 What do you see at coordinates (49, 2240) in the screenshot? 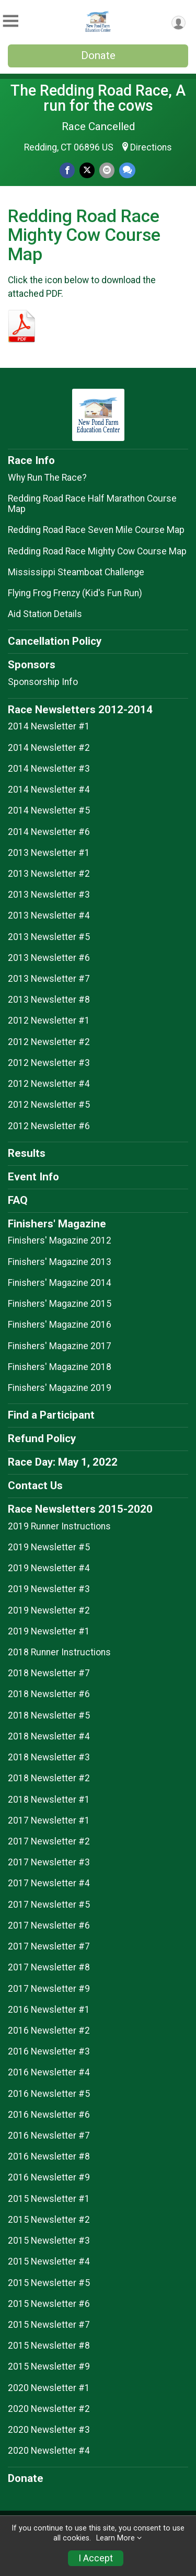
I see `2015 Newsletter #3` at bounding box center [49, 2240].